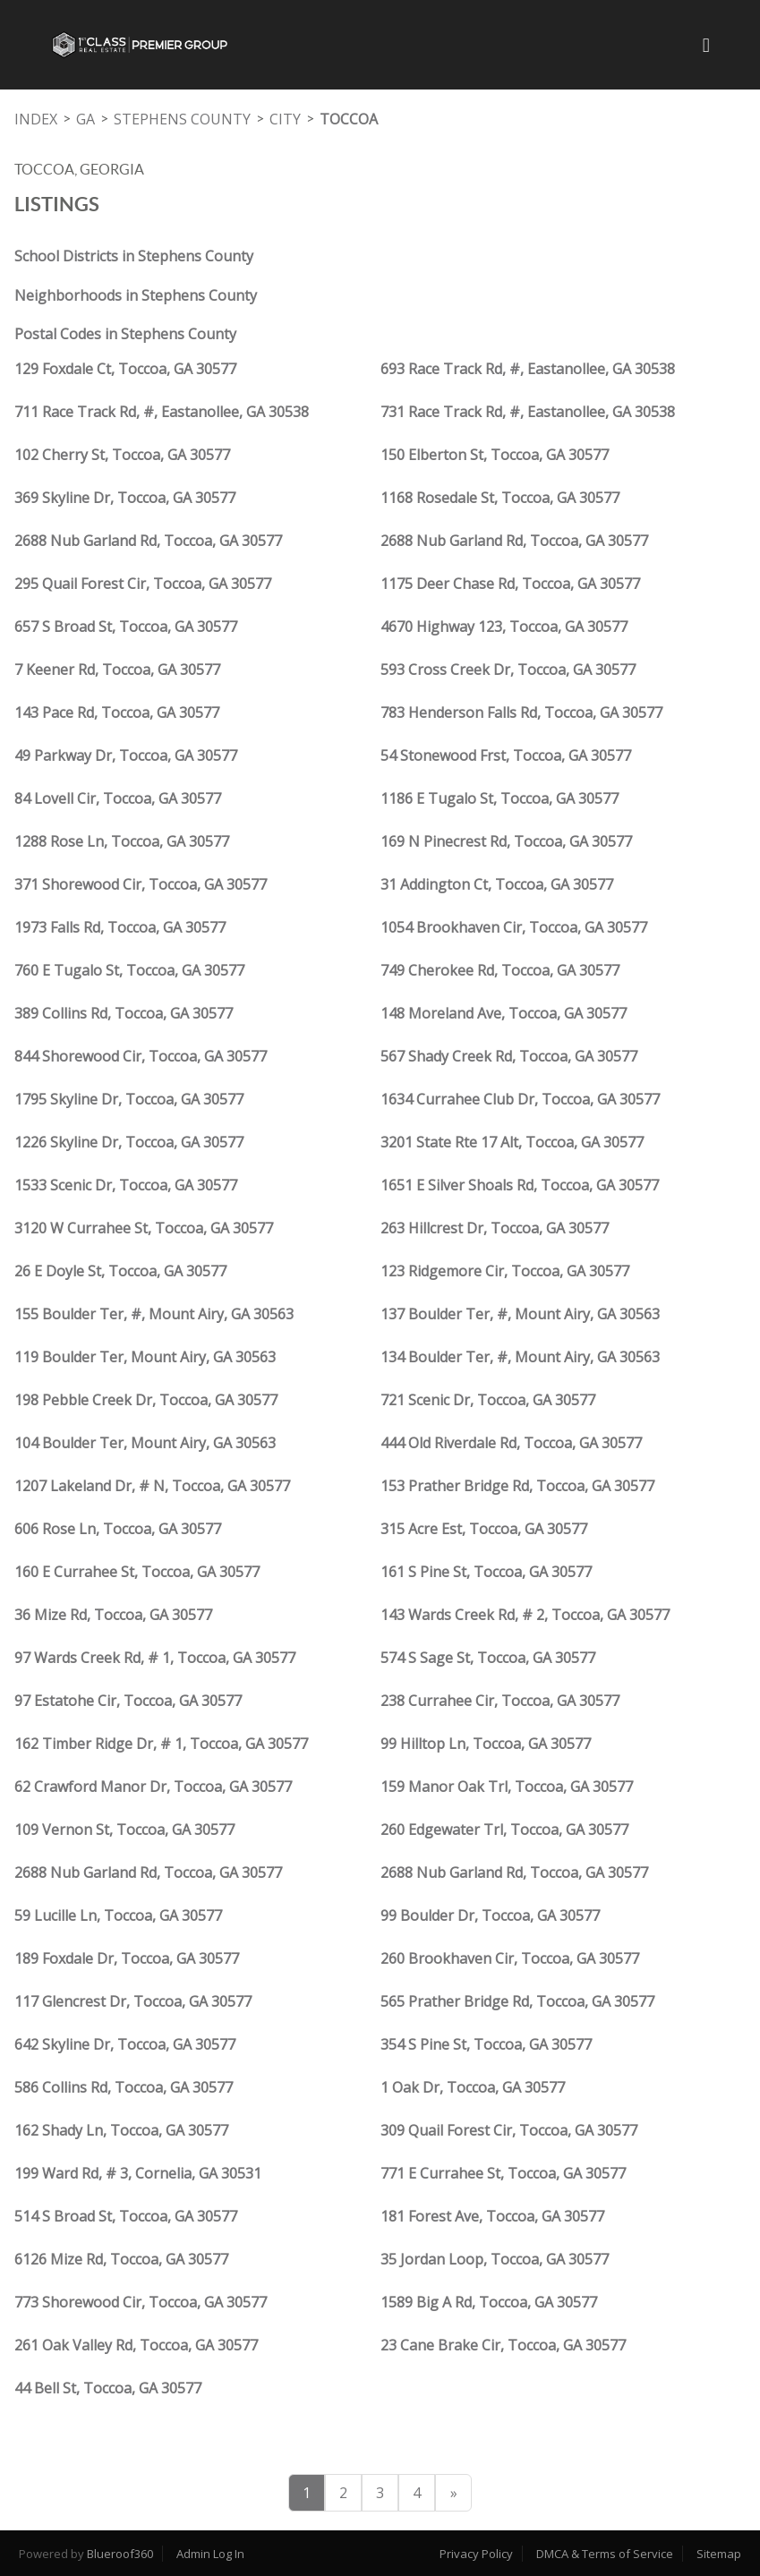 The height and width of the screenshot is (2576, 760). I want to click on 129 Foxdale Ct, Toccoa, GA 30577, so click(125, 369).